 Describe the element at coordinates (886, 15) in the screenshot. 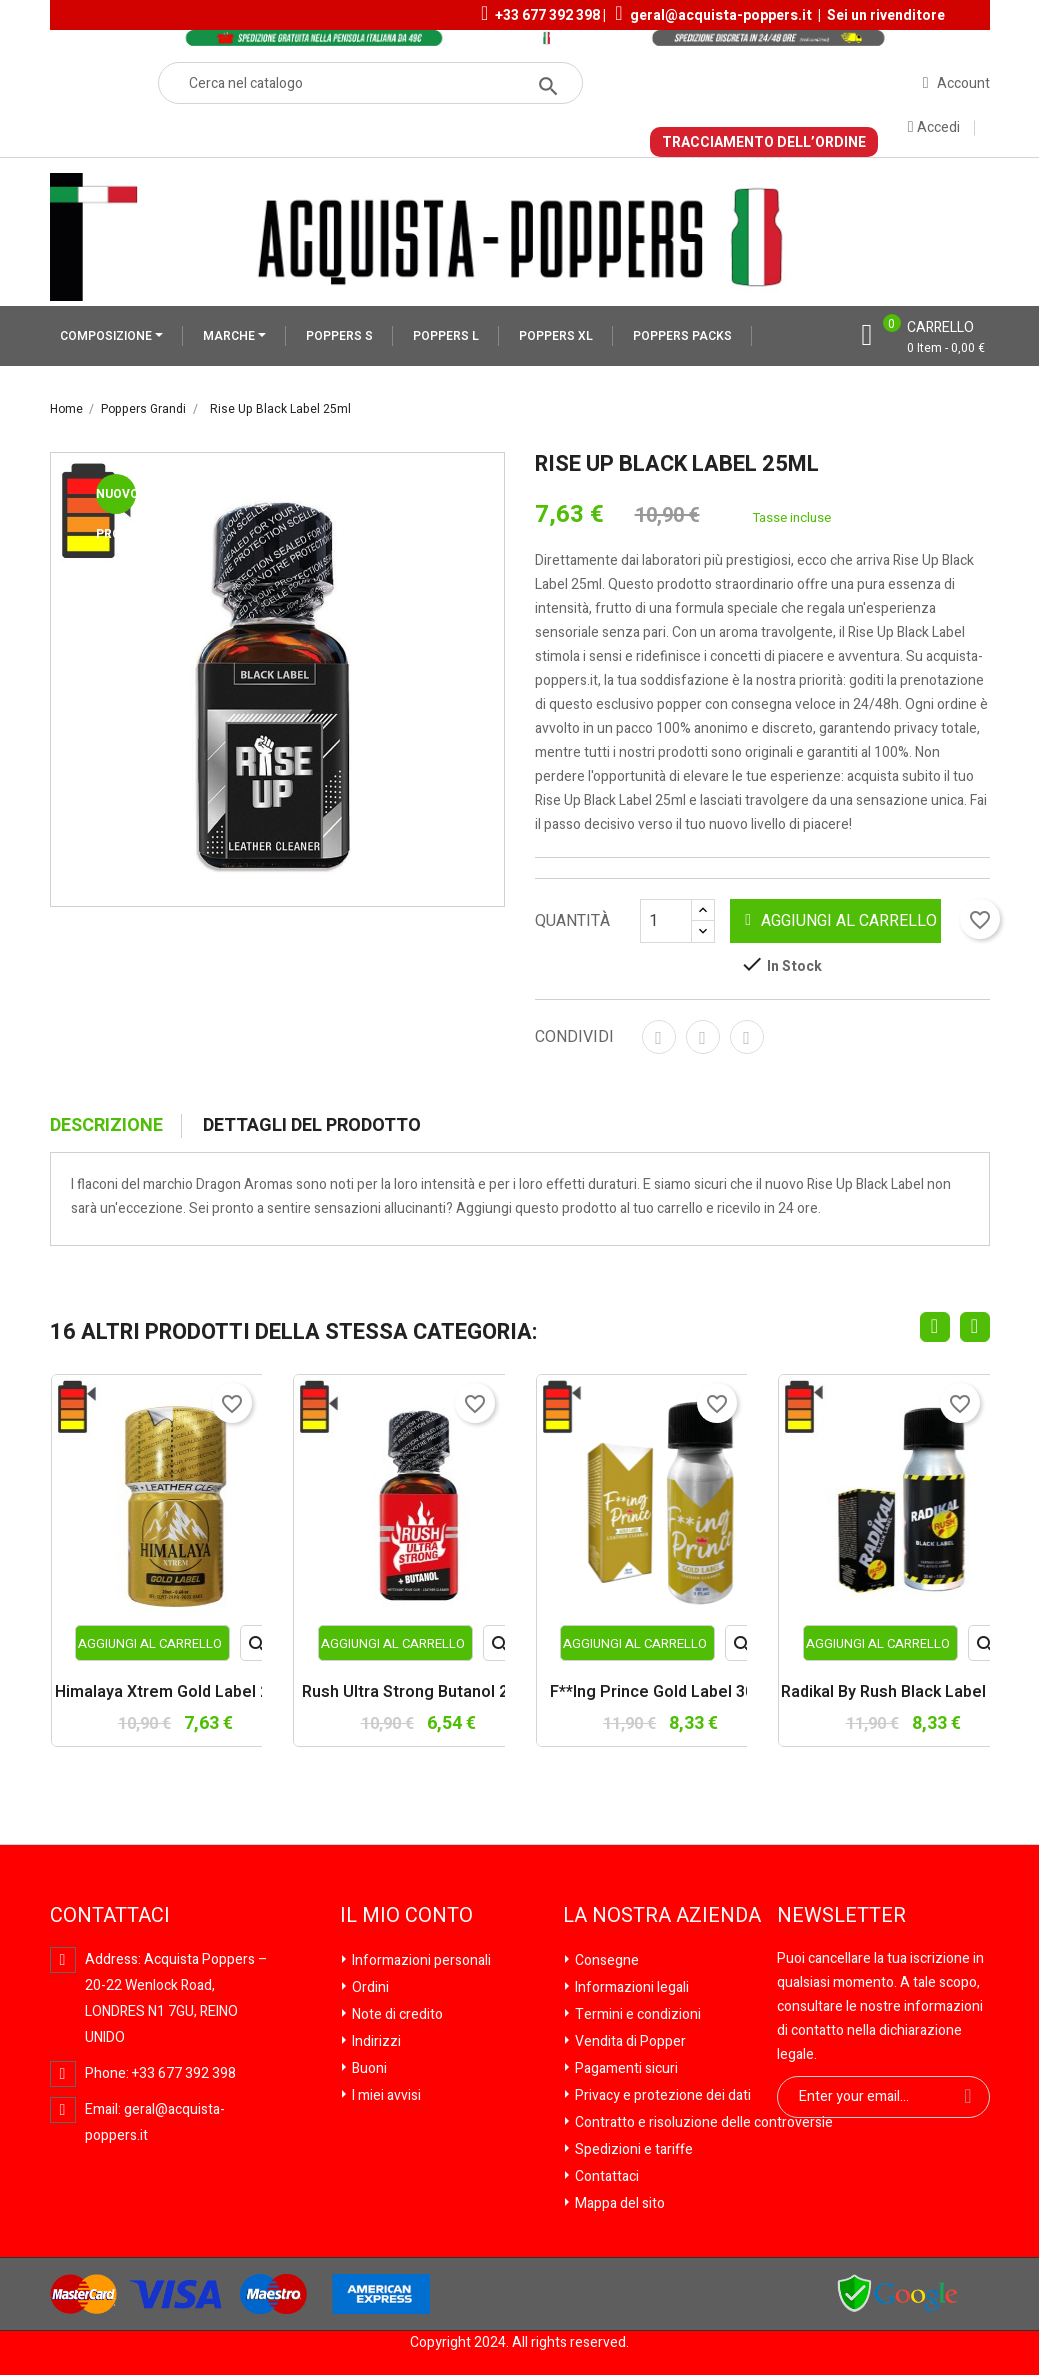

I see `Sei un rivenditore` at that location.